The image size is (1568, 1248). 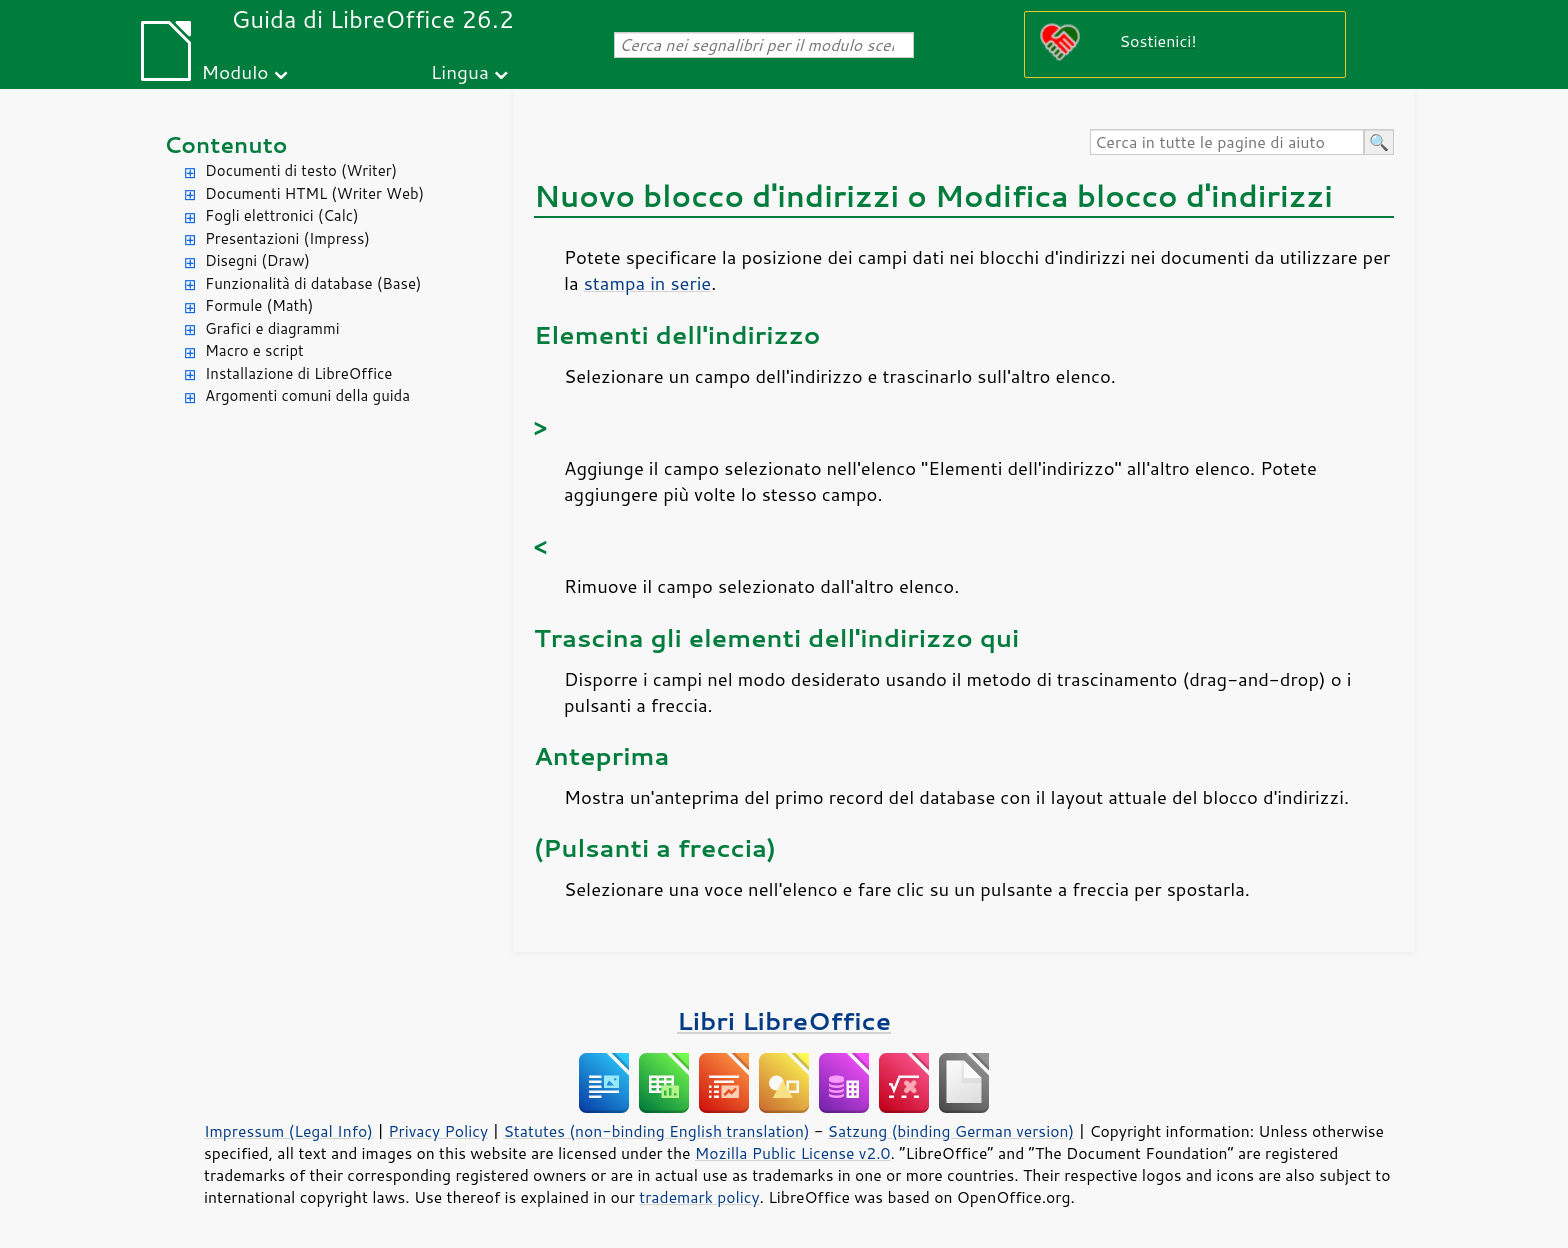 What do you see at coordinates (784, 1020) in the screenshot?
I see `Libri LibreOffice` at bounding box center [784, 1020].